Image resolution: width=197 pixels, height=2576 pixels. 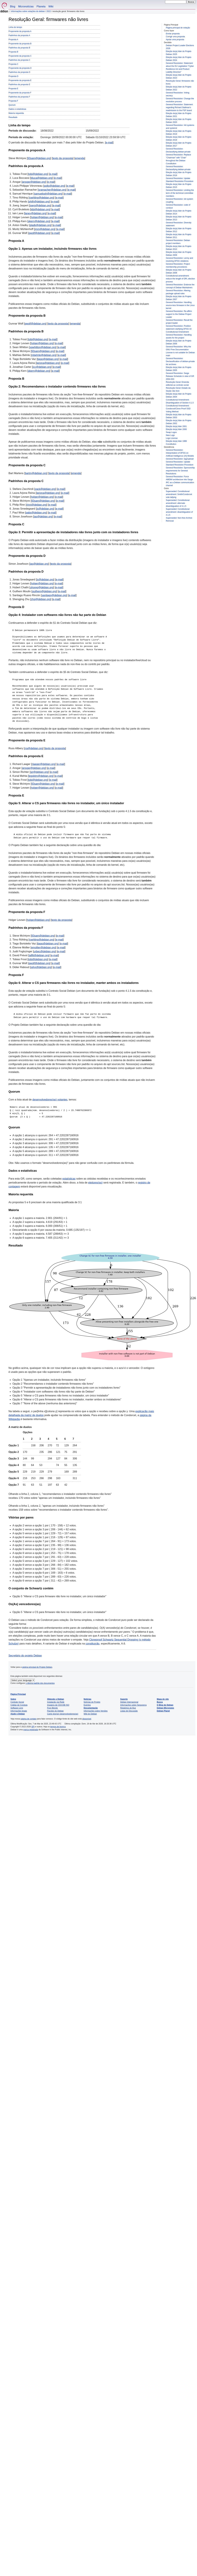 What do you see at coordinates (129, 1711) in the screenshot?
I see `Listas de Discussão` at bounding box center [129, 1711].